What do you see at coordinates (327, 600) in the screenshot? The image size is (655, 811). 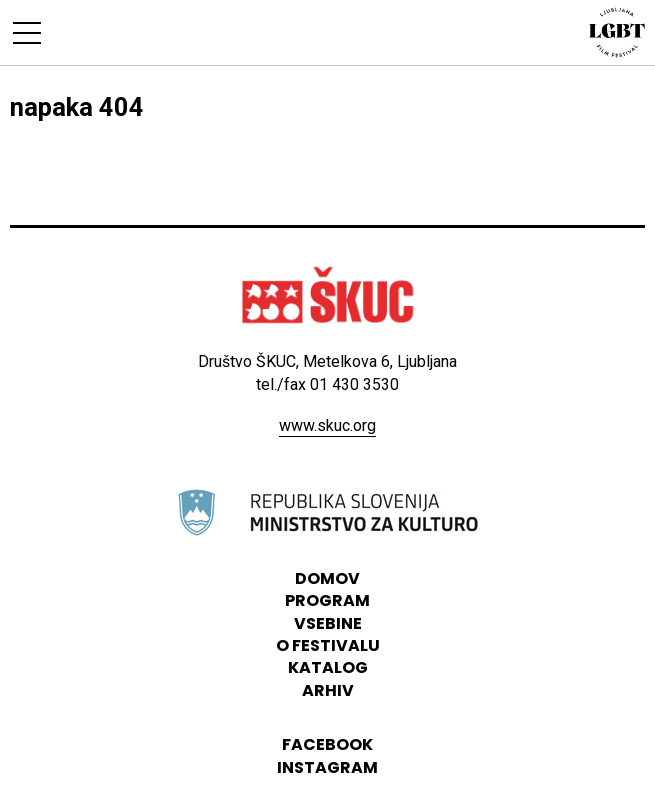 I see `program` at bounding box center [327, 600].